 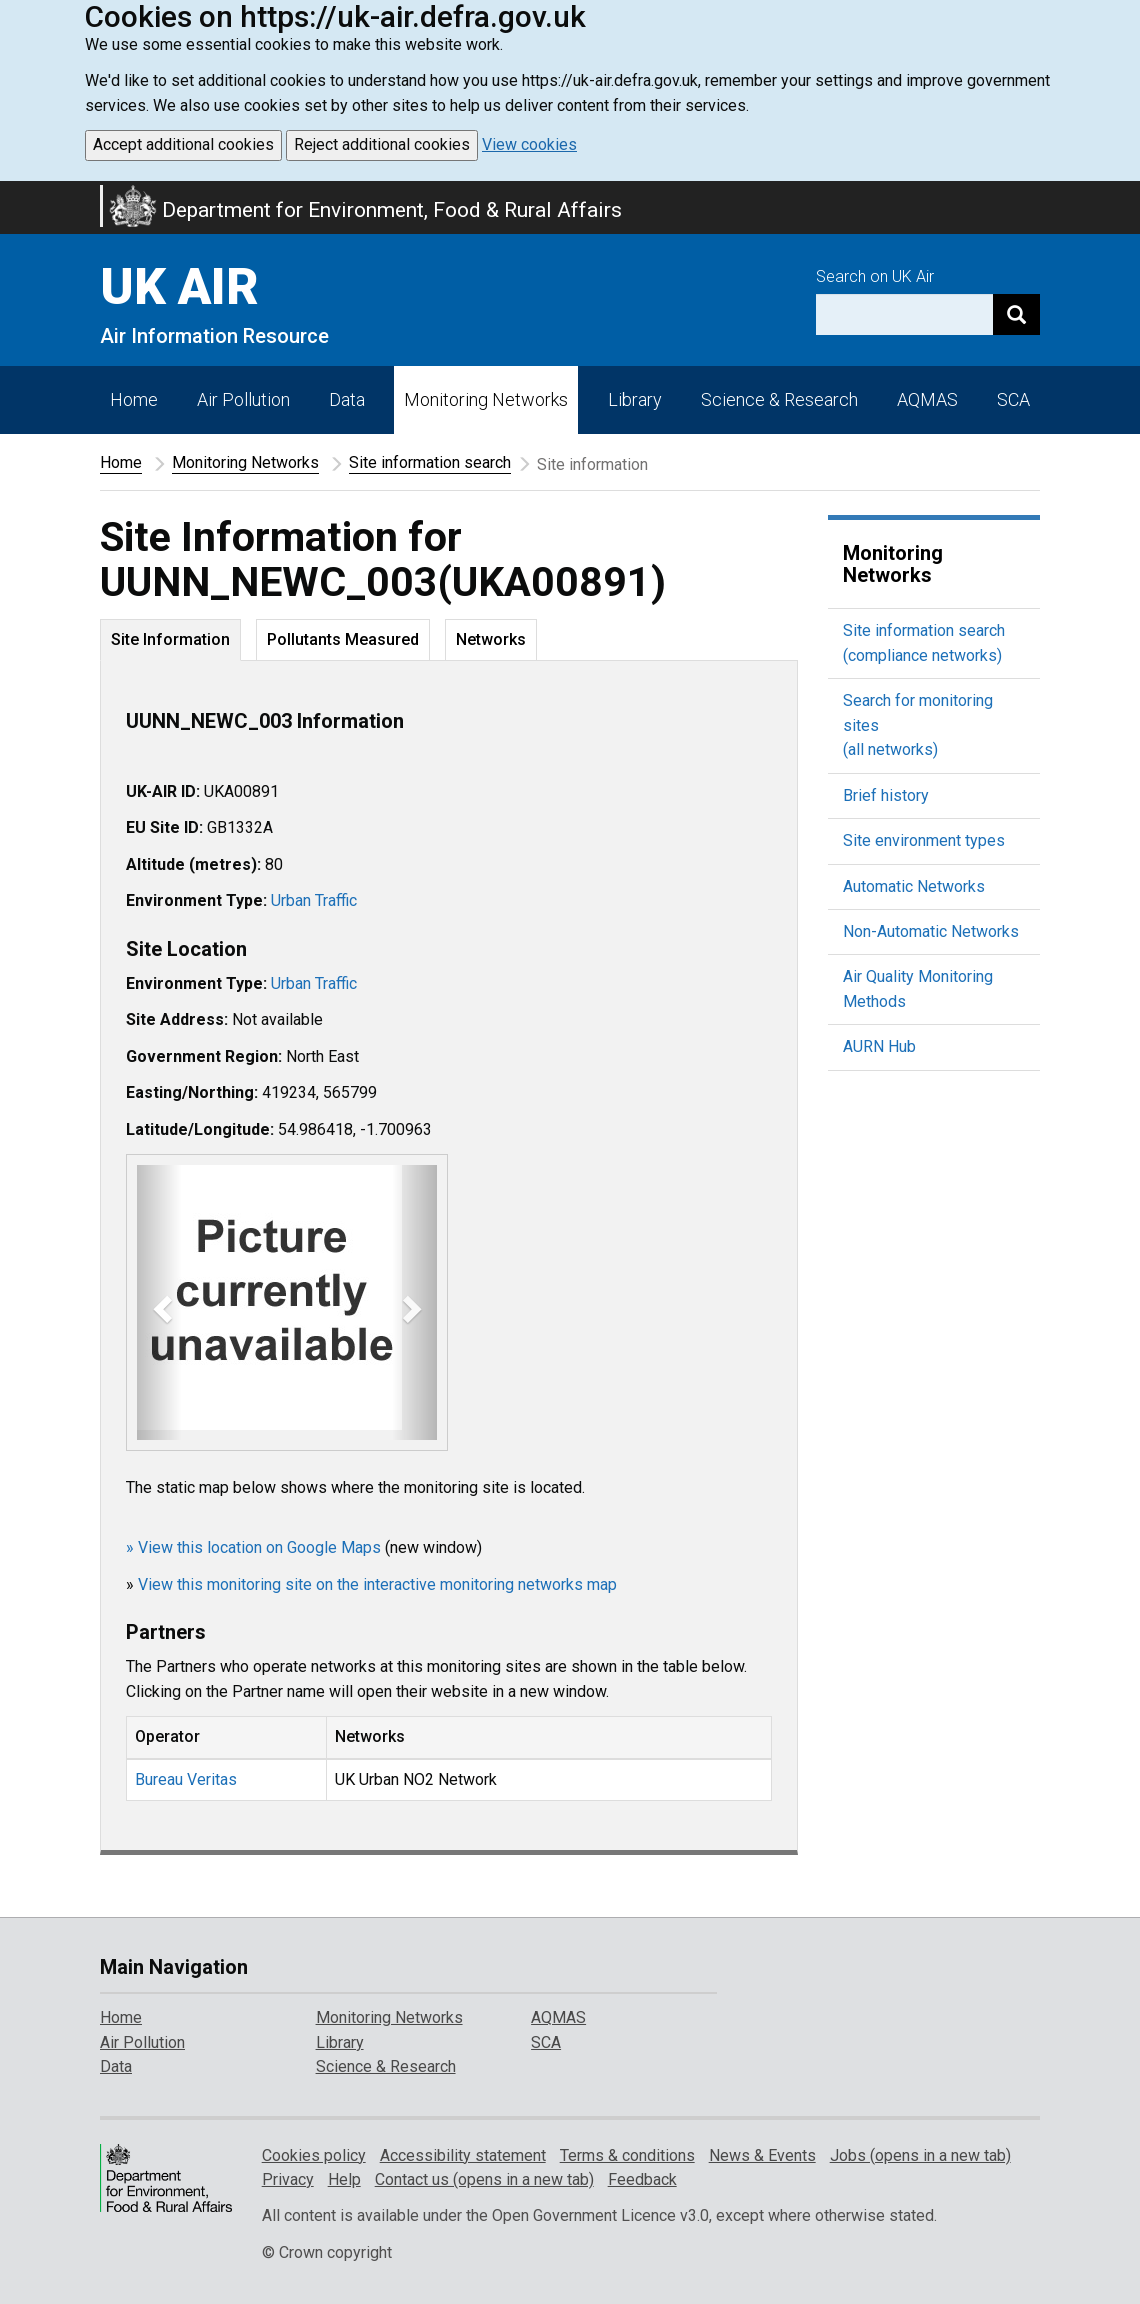 What do you see at coordinates (12, 194) in the screenshot?
I see `Skip to main content` at bounding box center [12, 194].